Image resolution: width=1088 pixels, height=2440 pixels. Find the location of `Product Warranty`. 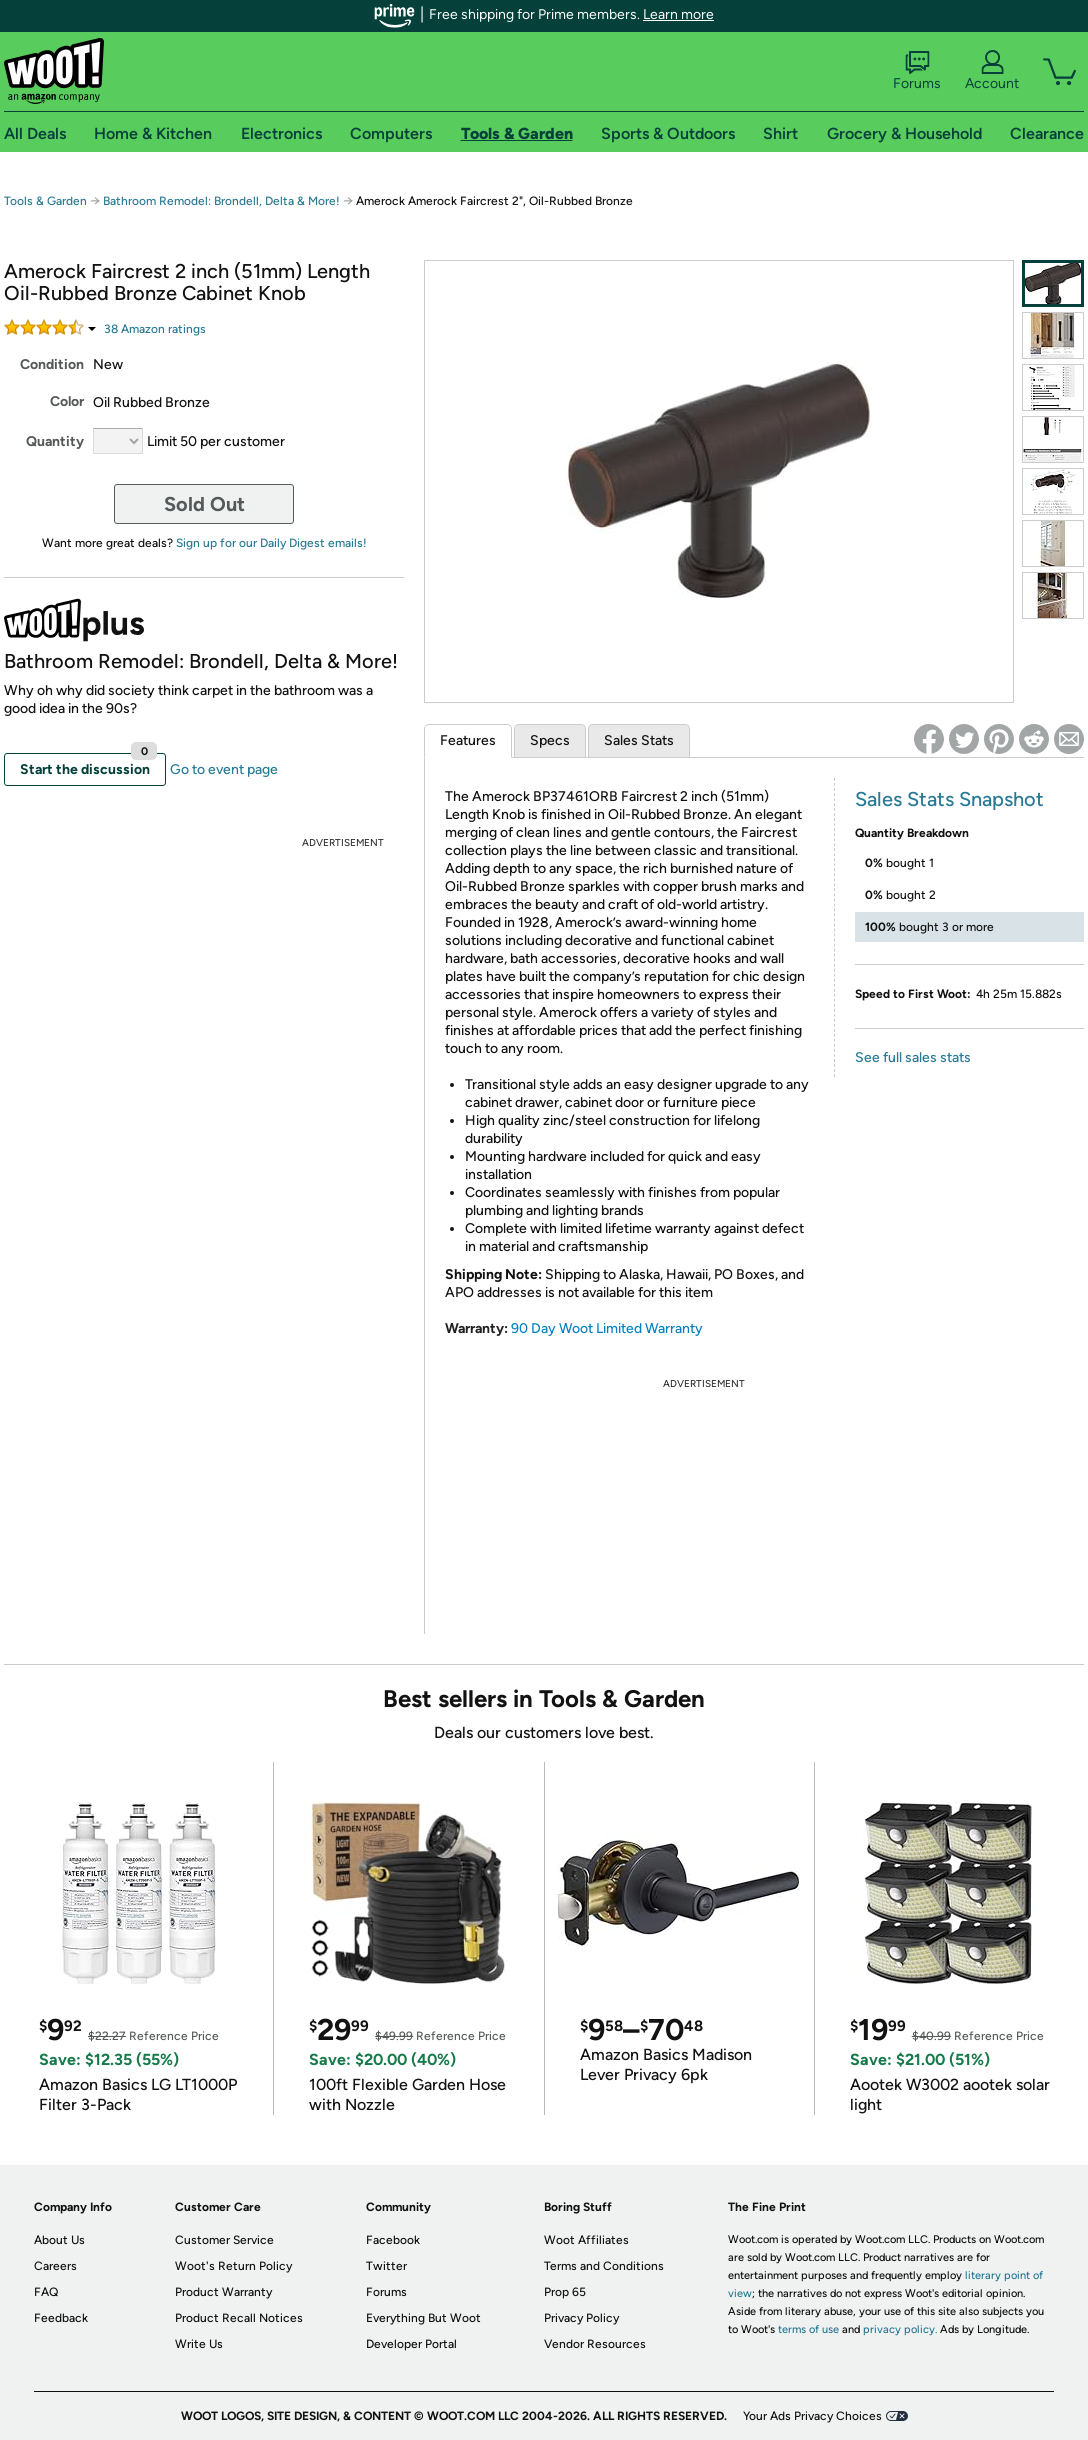

Product Warranty is located at coordinates (223, 2292).